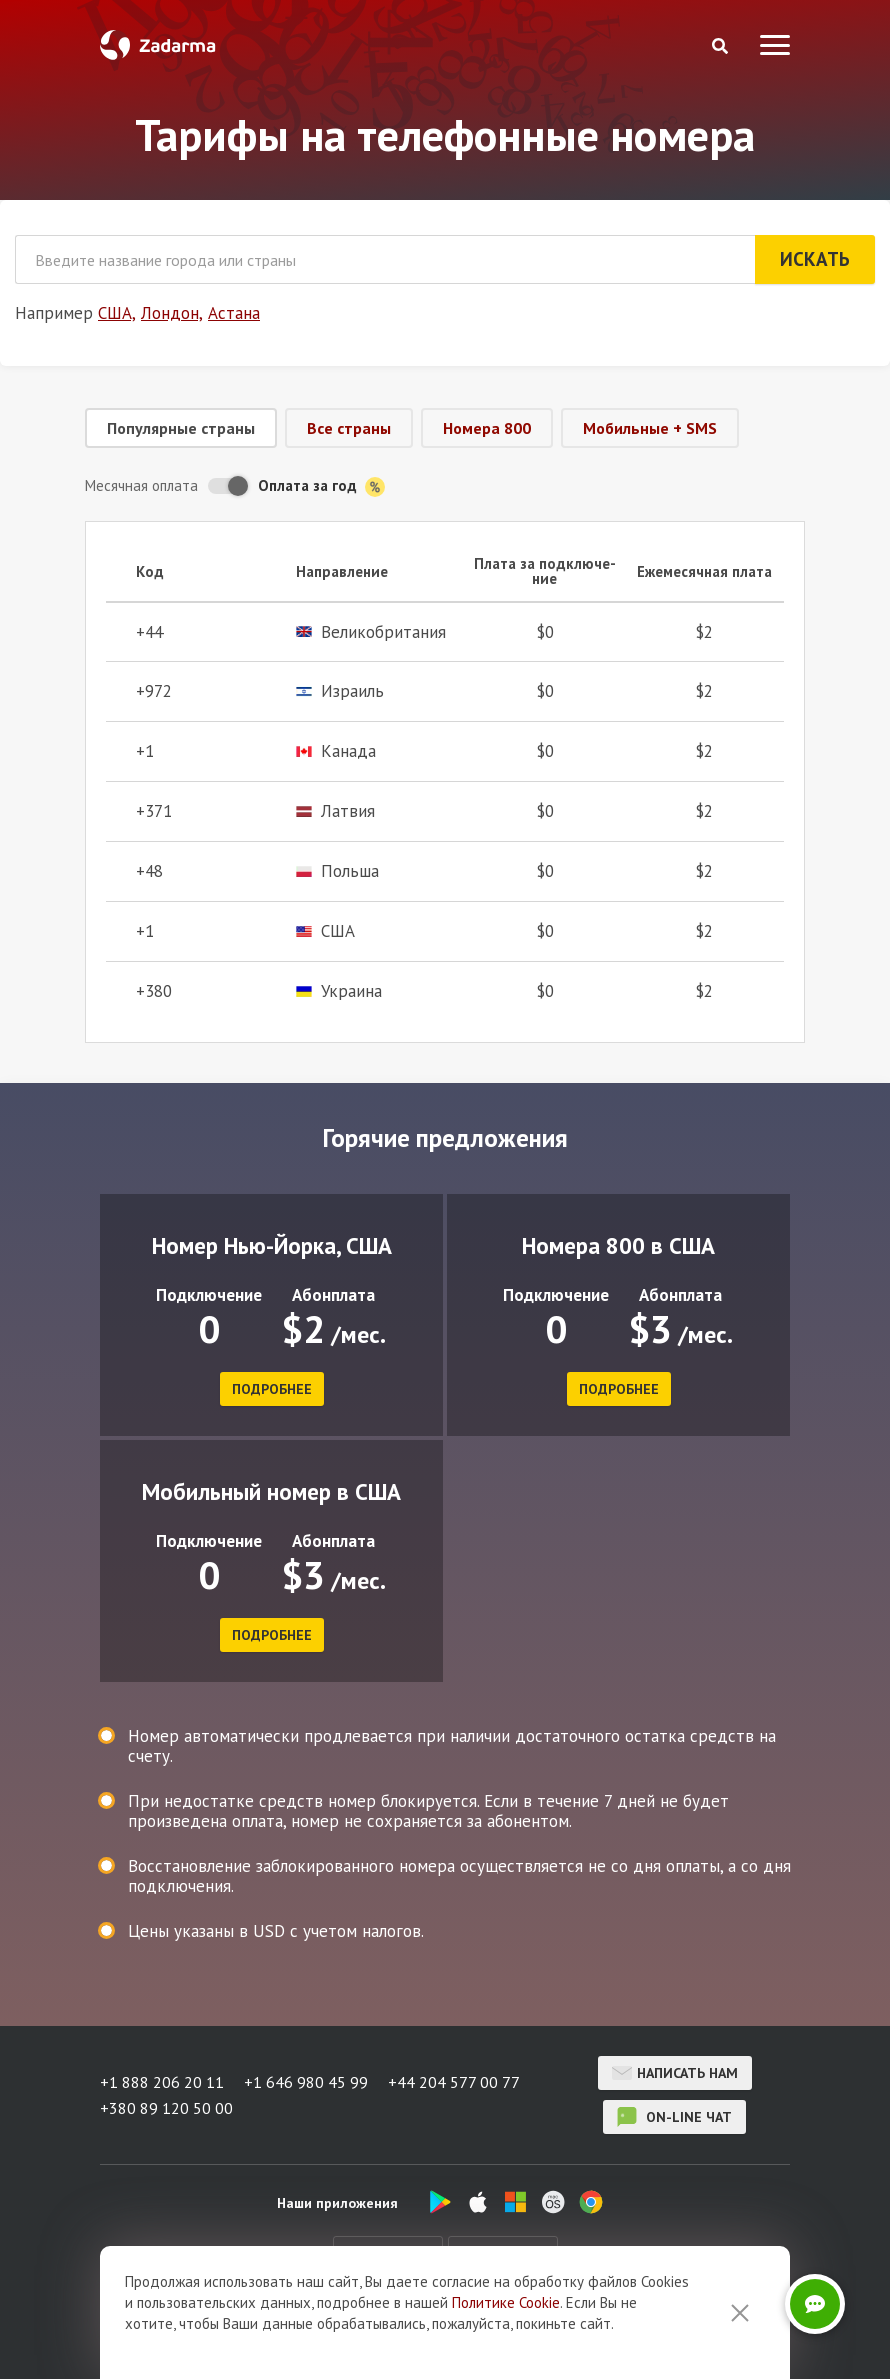  I want to click on Месячная оплата, so click(141, 485).